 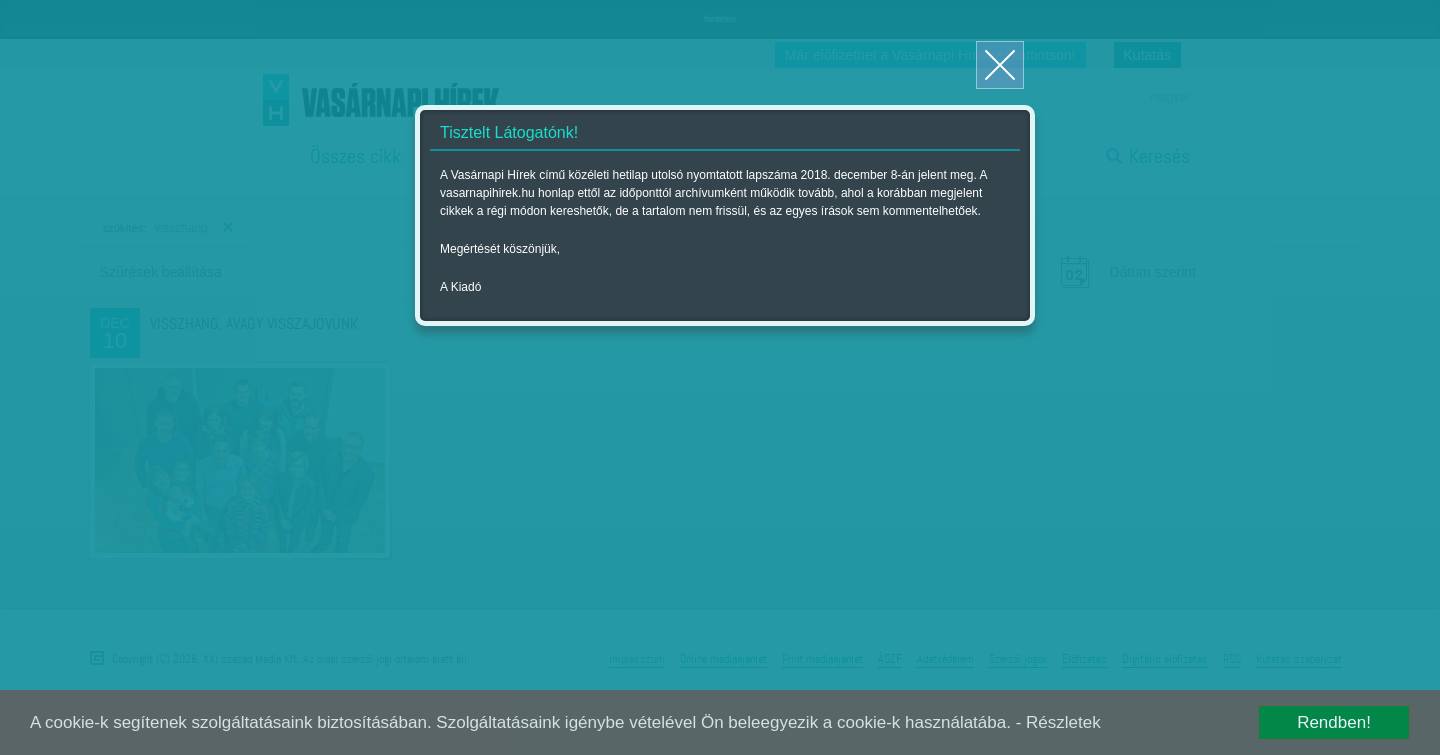 I want to click on - Részletek, so click(x=1058, y=722).